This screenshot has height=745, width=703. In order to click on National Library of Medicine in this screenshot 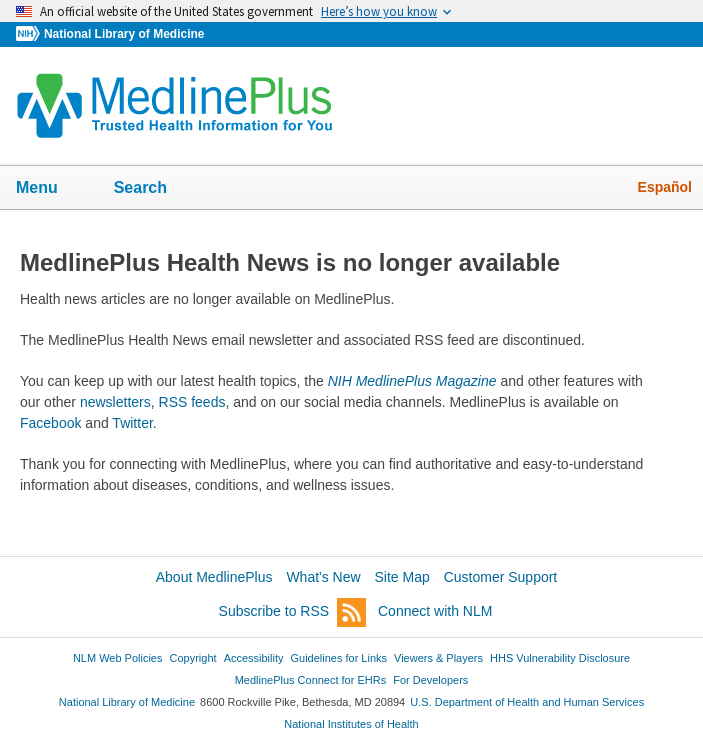, I will do `click(124, 34)`.